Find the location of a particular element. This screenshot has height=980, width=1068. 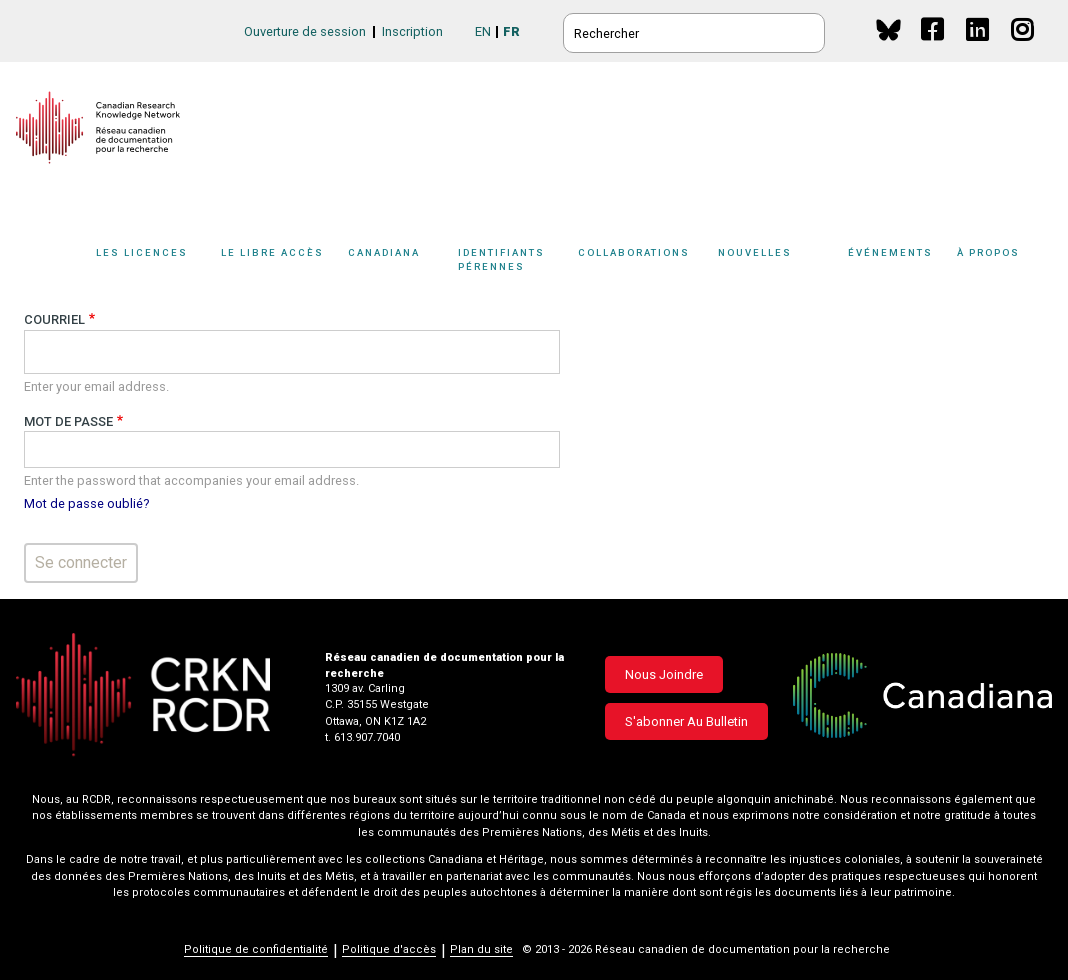

Plan du site is located at coordinates (481, 949).